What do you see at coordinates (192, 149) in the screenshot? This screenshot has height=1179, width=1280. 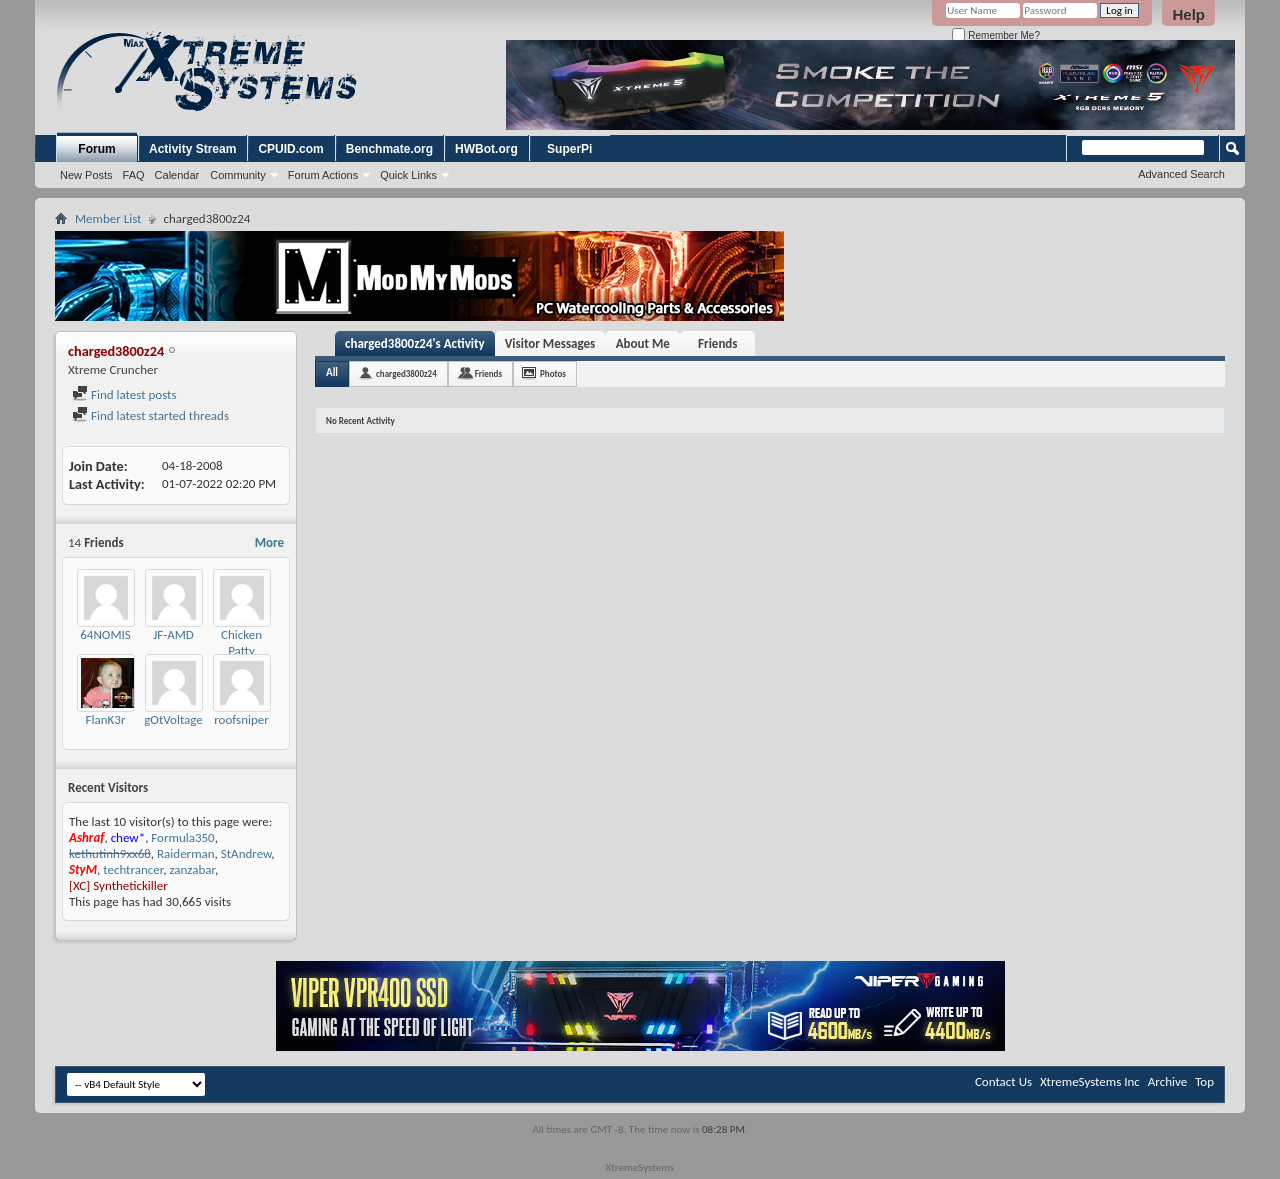 I see `Activity Stream` at bounding box center [192, 149].